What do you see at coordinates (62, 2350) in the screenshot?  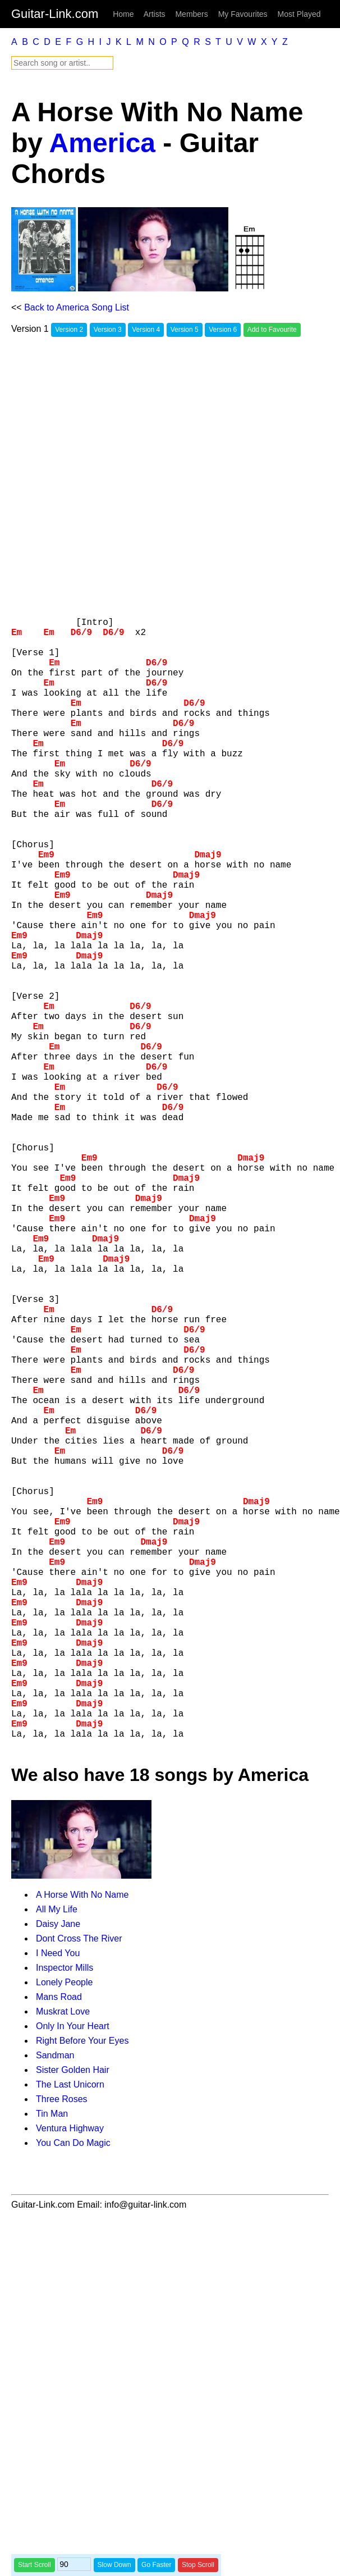 I see `Three Roses` at bounding box center [62, 2350].